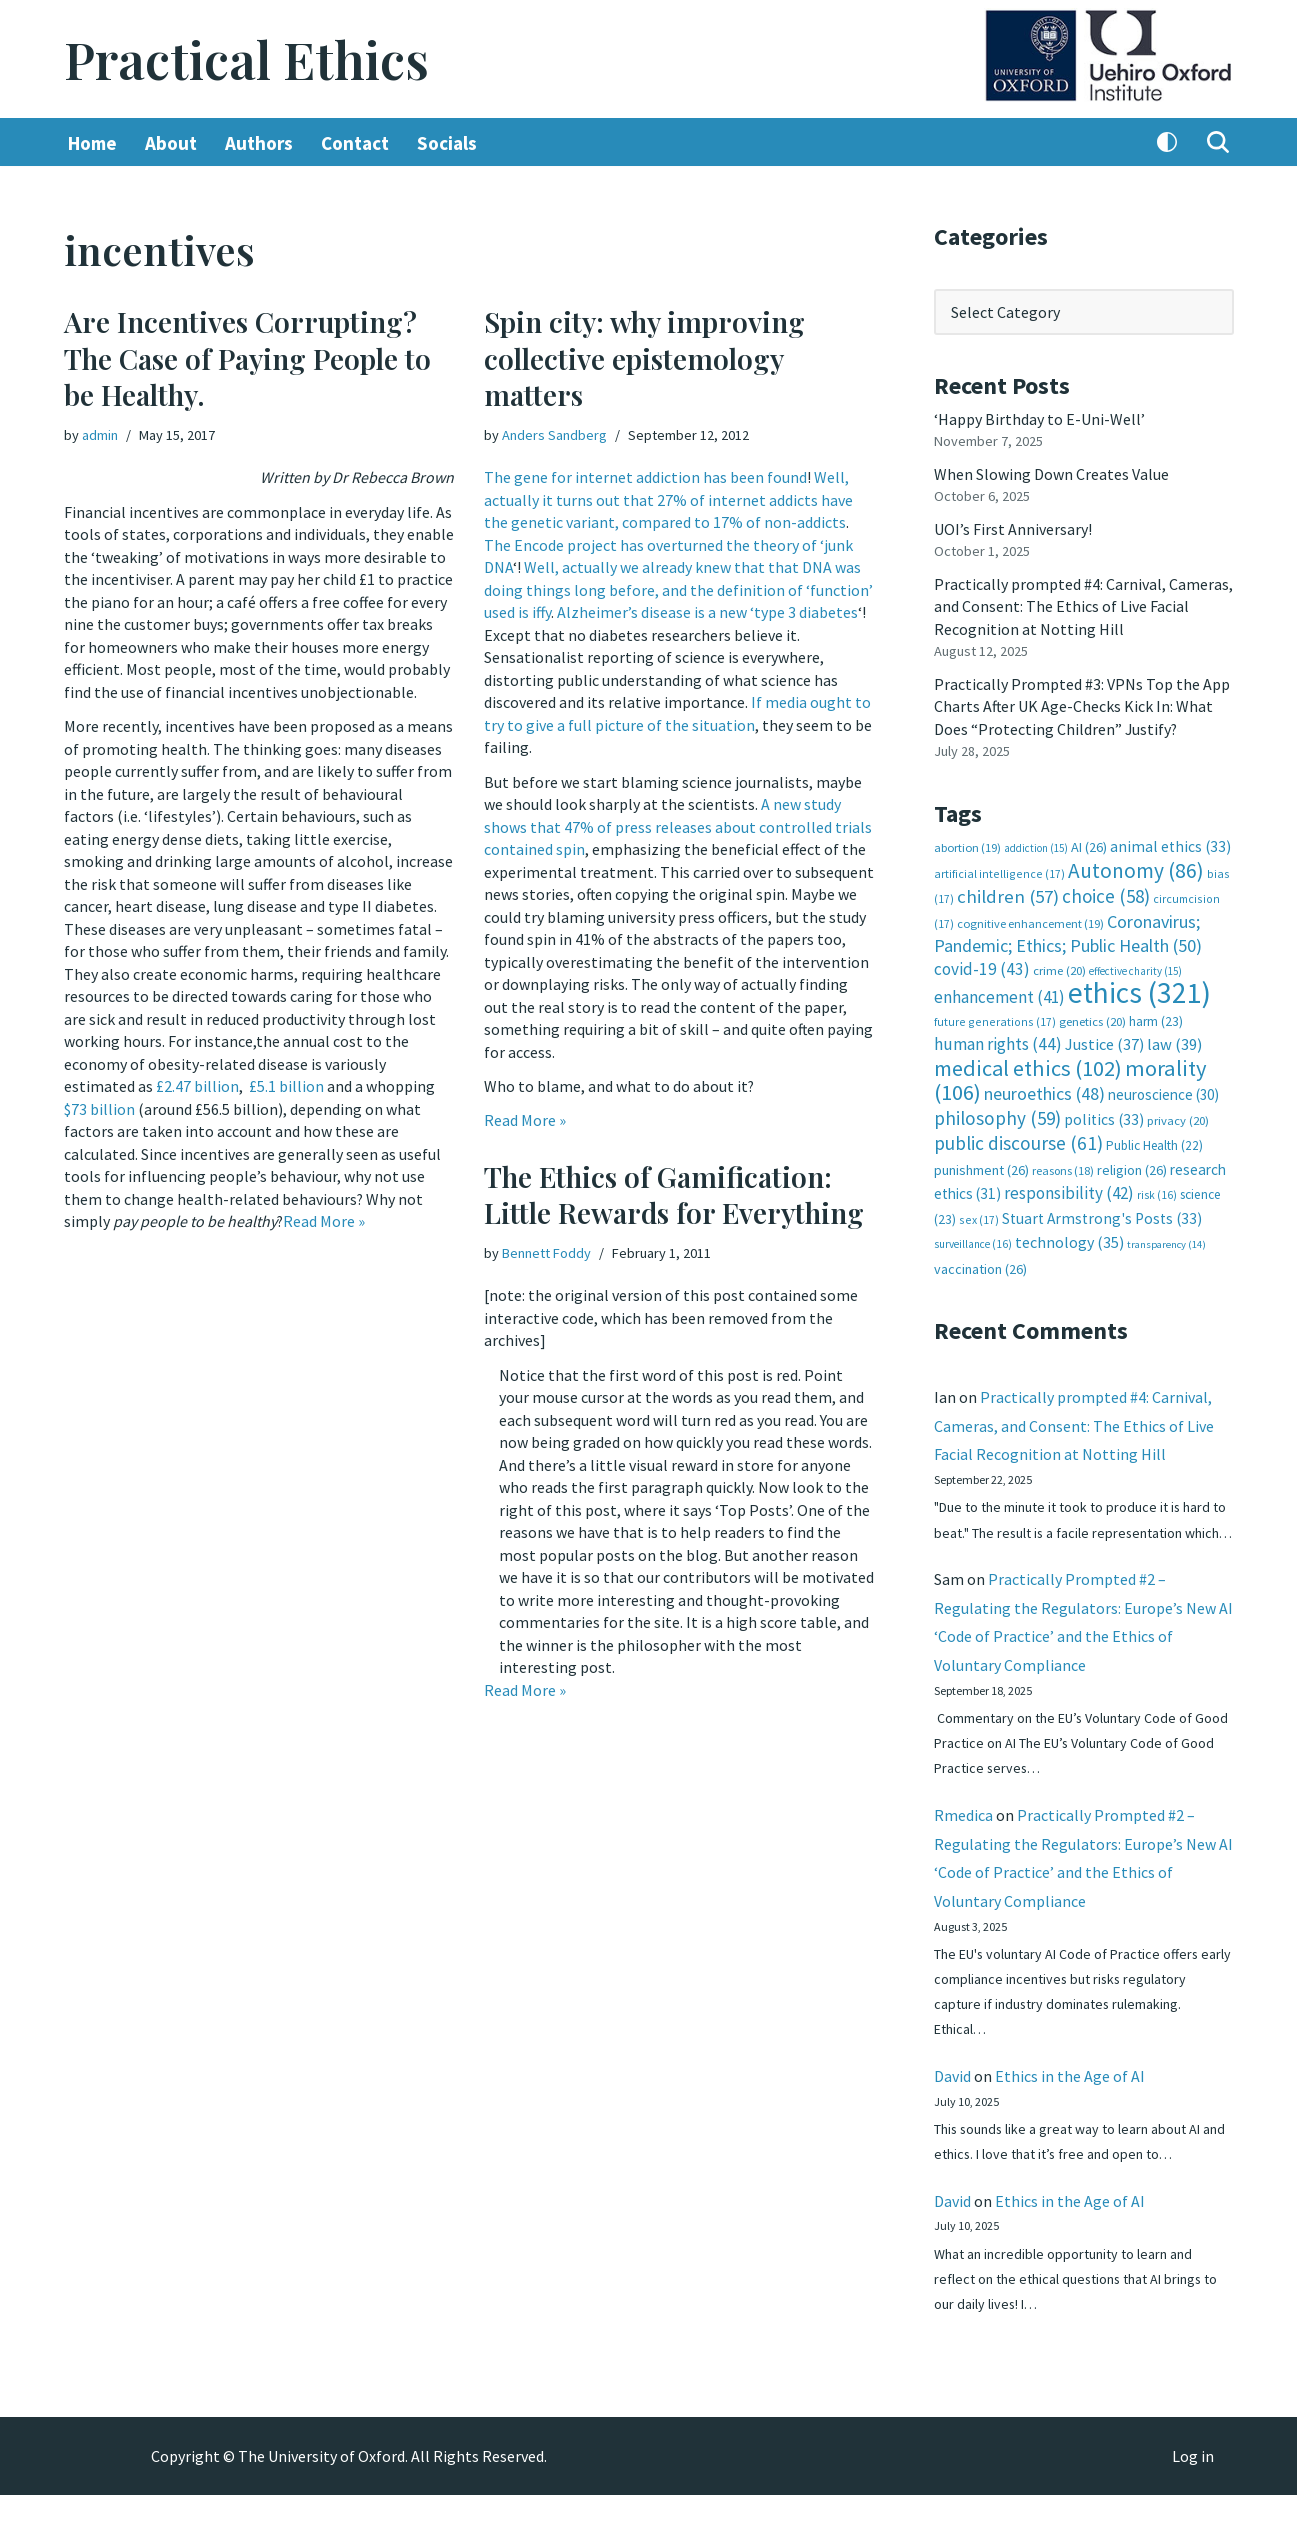  I want to click on Coronavirus; Pandemic; Ethics; Public Health [Coronavirus; Pandemic; Ethics; Public Health (50 items)], so click(1068, 931).